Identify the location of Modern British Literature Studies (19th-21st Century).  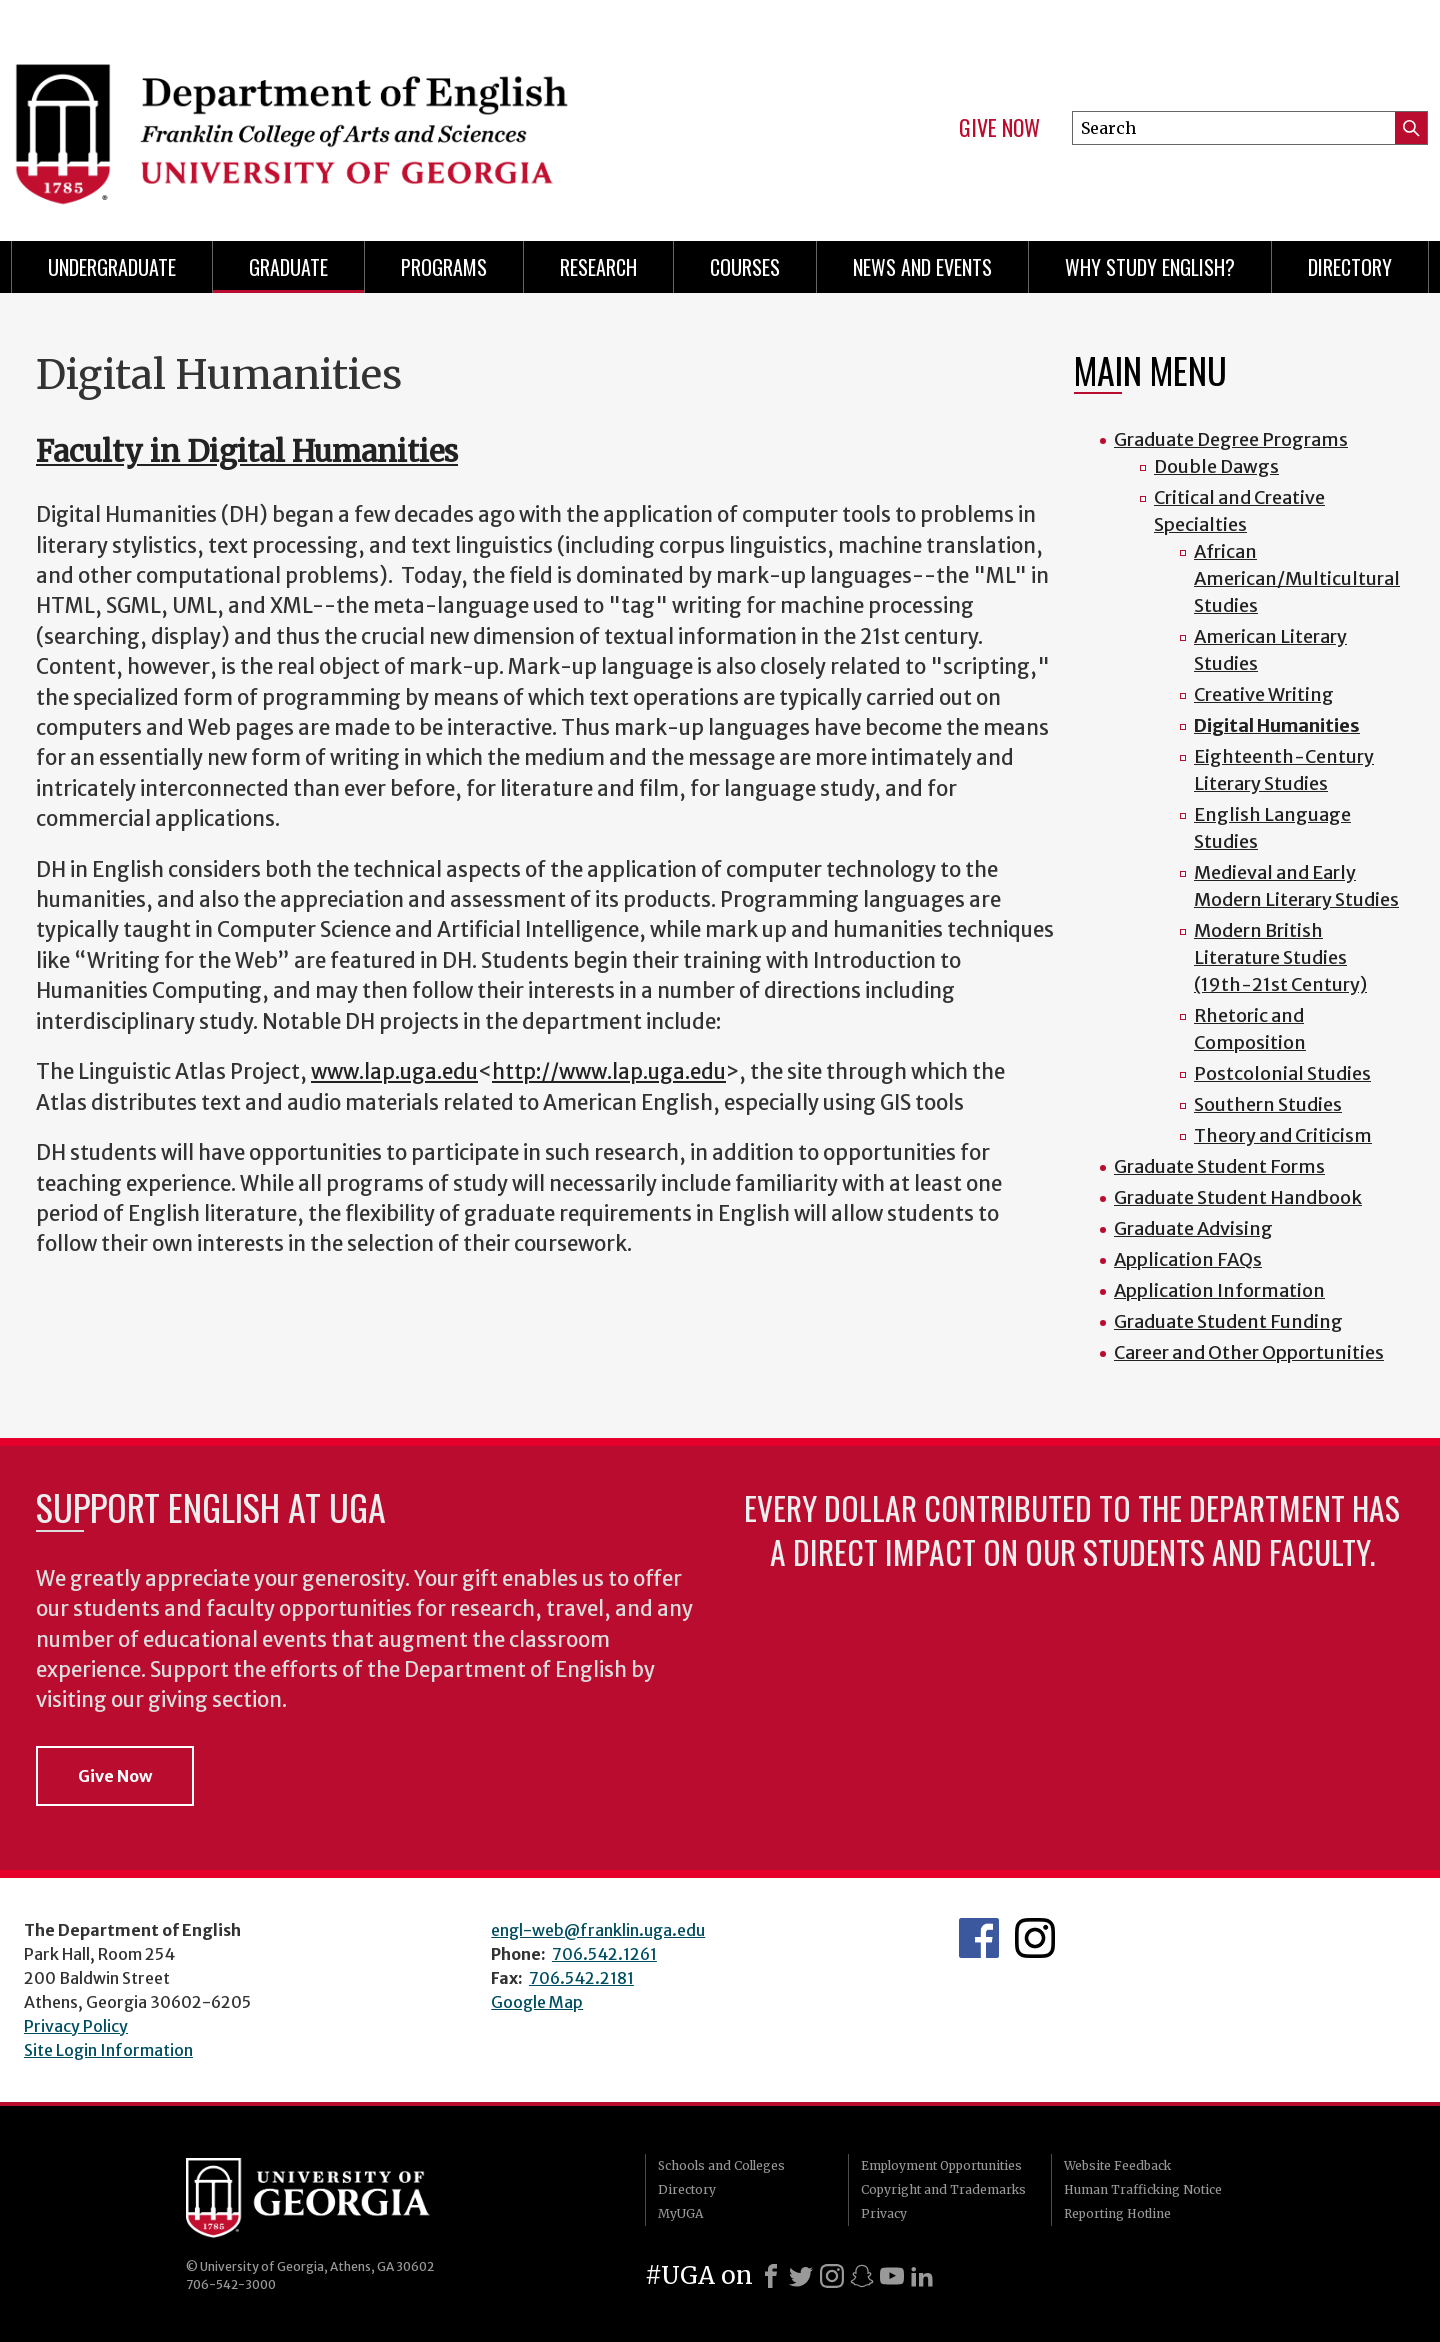
(1280, 957).